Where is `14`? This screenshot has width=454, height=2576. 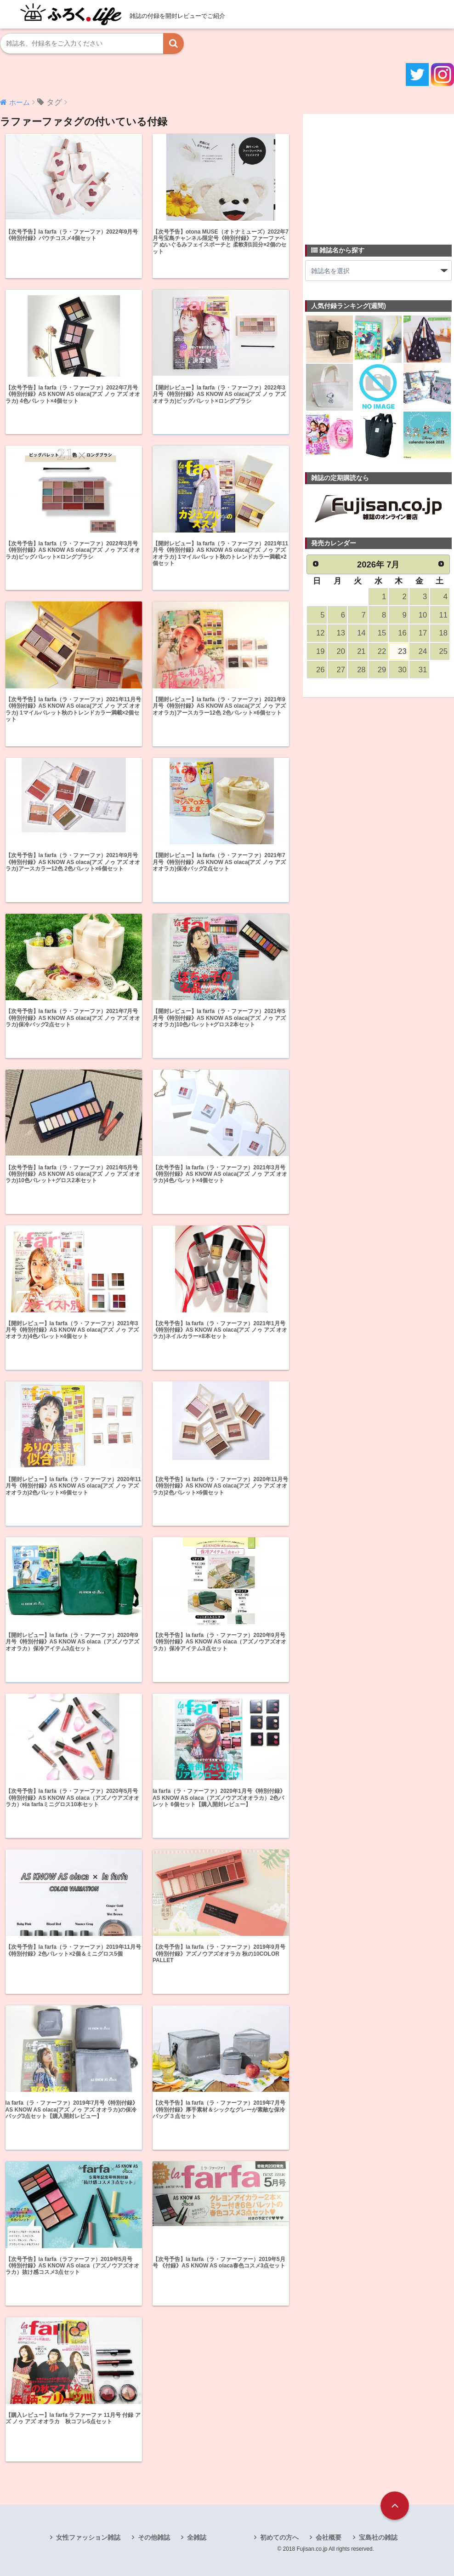 14 is located at coordinates (361, 633).